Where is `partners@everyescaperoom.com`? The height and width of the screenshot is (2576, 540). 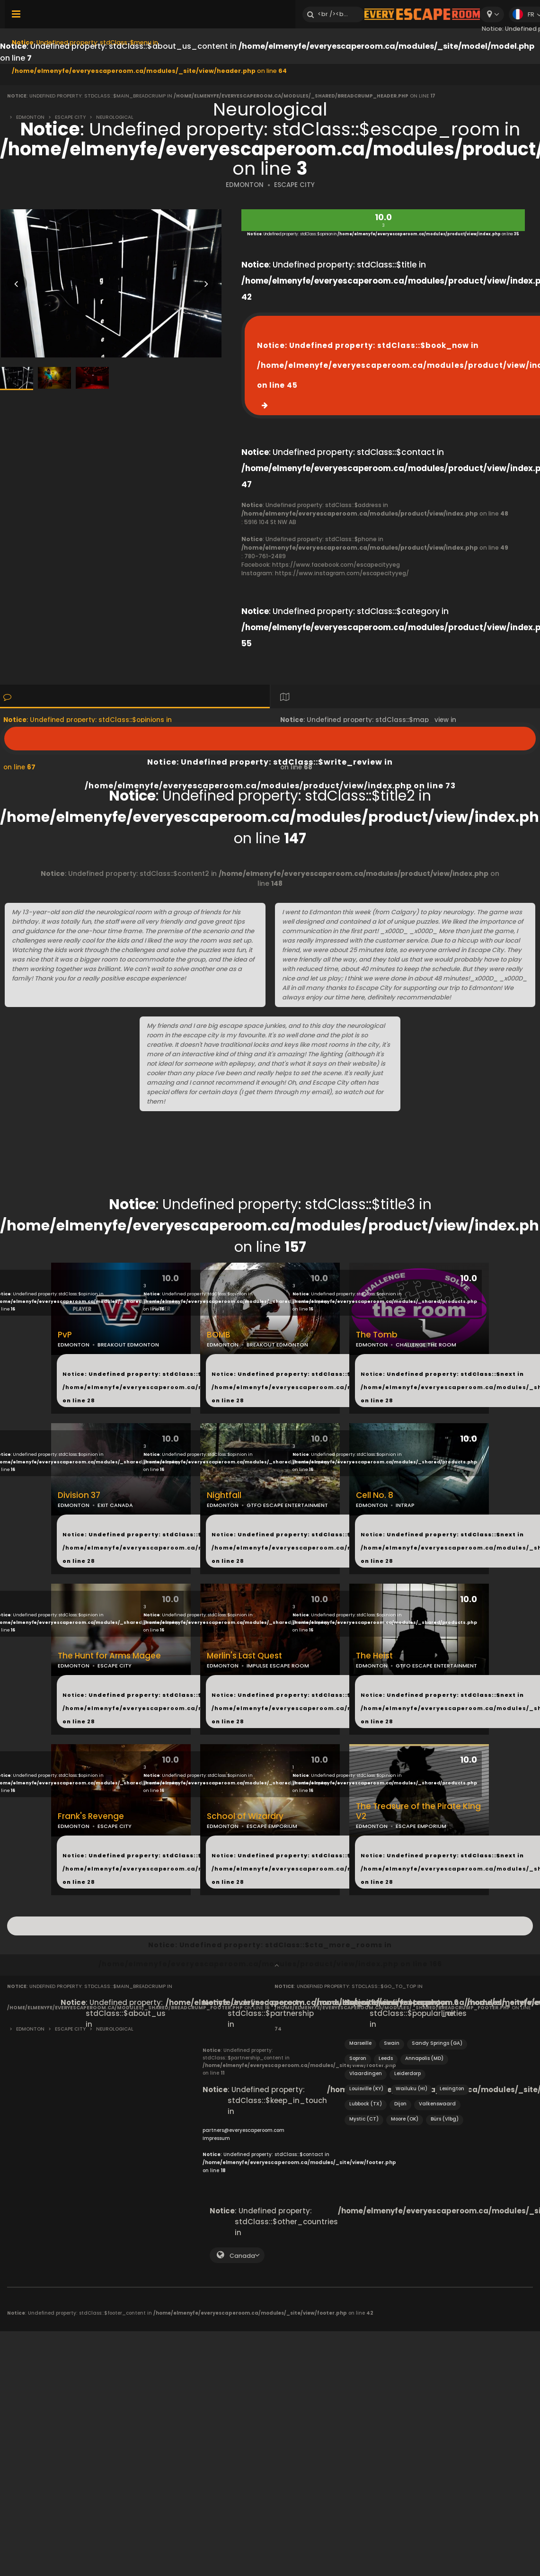 partners@everyescaperoom.com is located at coordinates (243, 2130).